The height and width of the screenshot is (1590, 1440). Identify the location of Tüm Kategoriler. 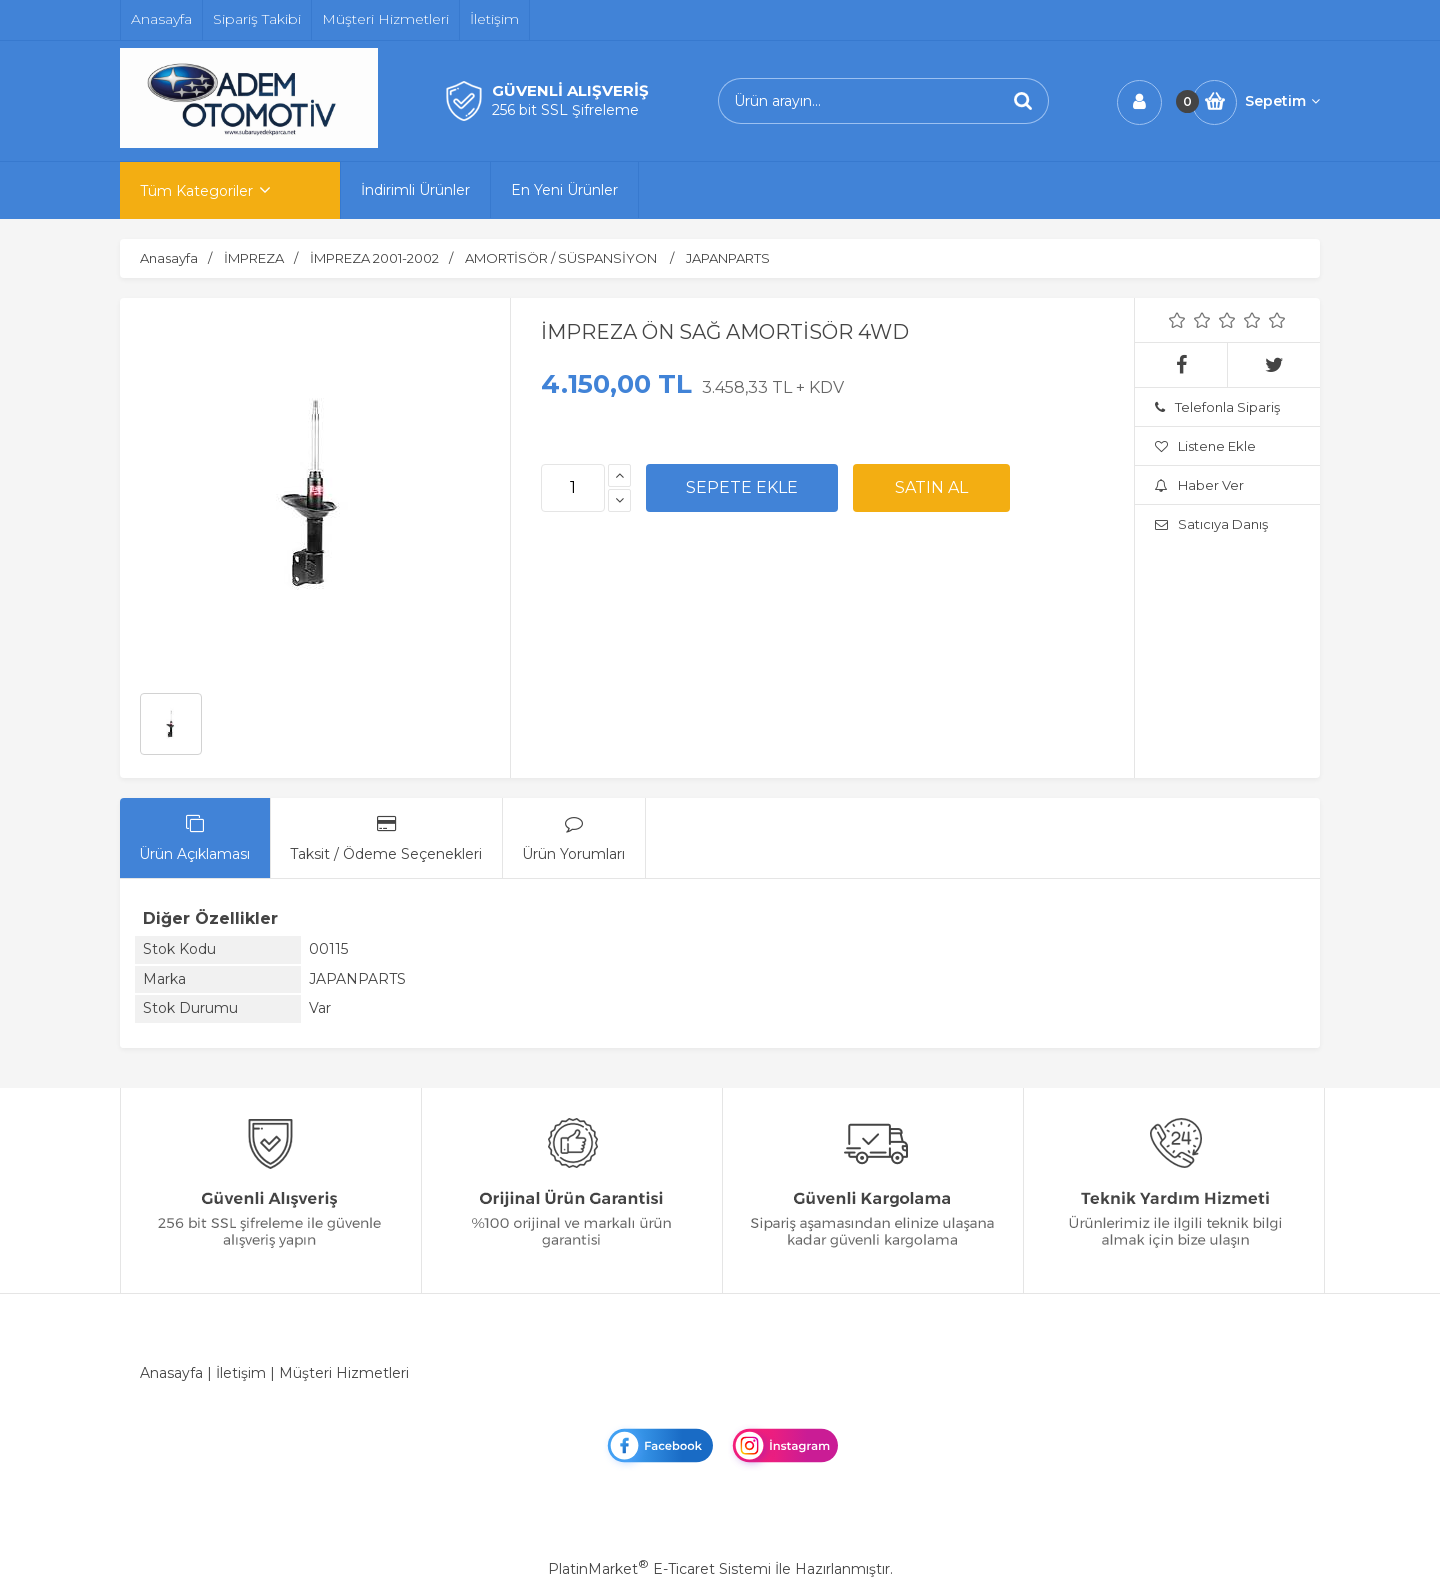
(196, 191).